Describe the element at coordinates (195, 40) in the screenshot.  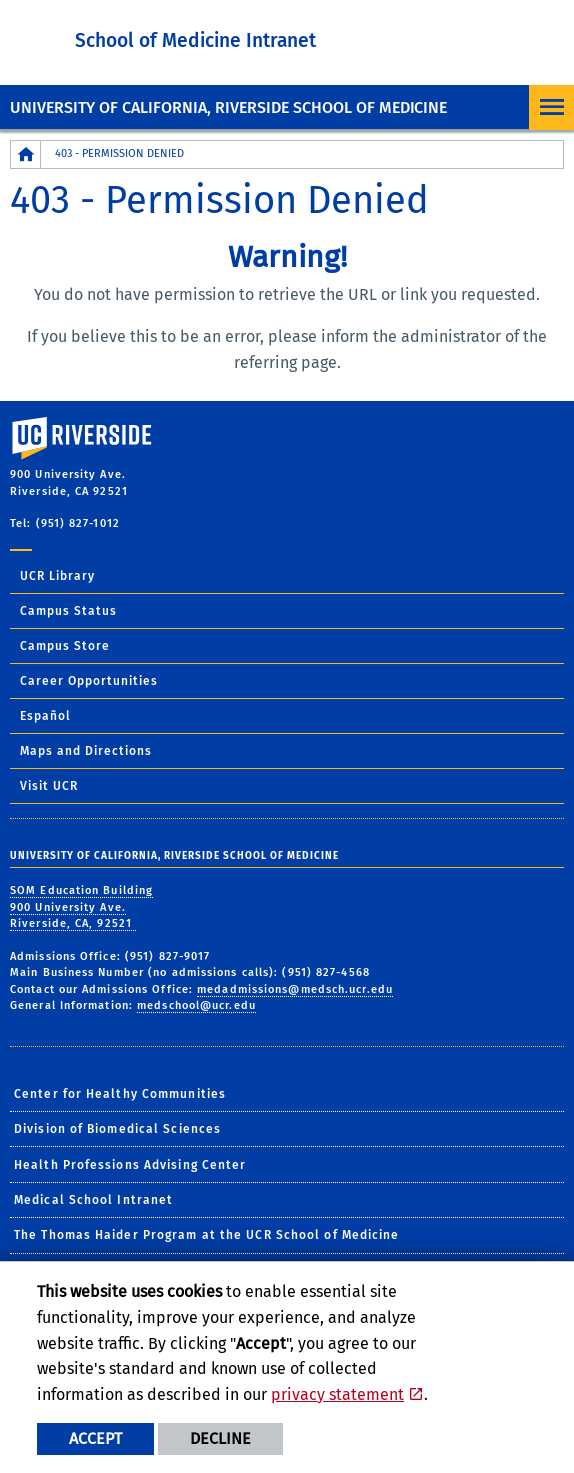
I see `School of Medicine Intranet` at that location.